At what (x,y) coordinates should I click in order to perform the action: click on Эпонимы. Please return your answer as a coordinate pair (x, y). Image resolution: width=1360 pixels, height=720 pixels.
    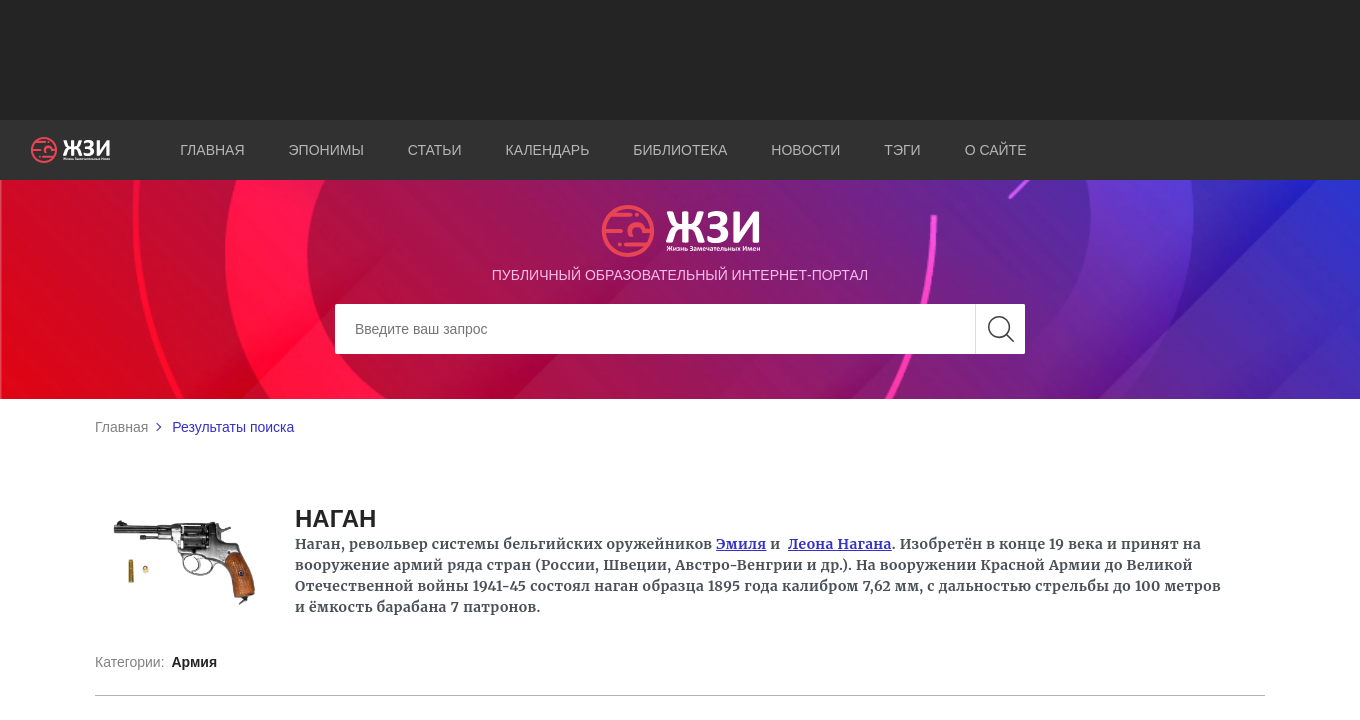
    Looking at the image, I should click on (326, 150).